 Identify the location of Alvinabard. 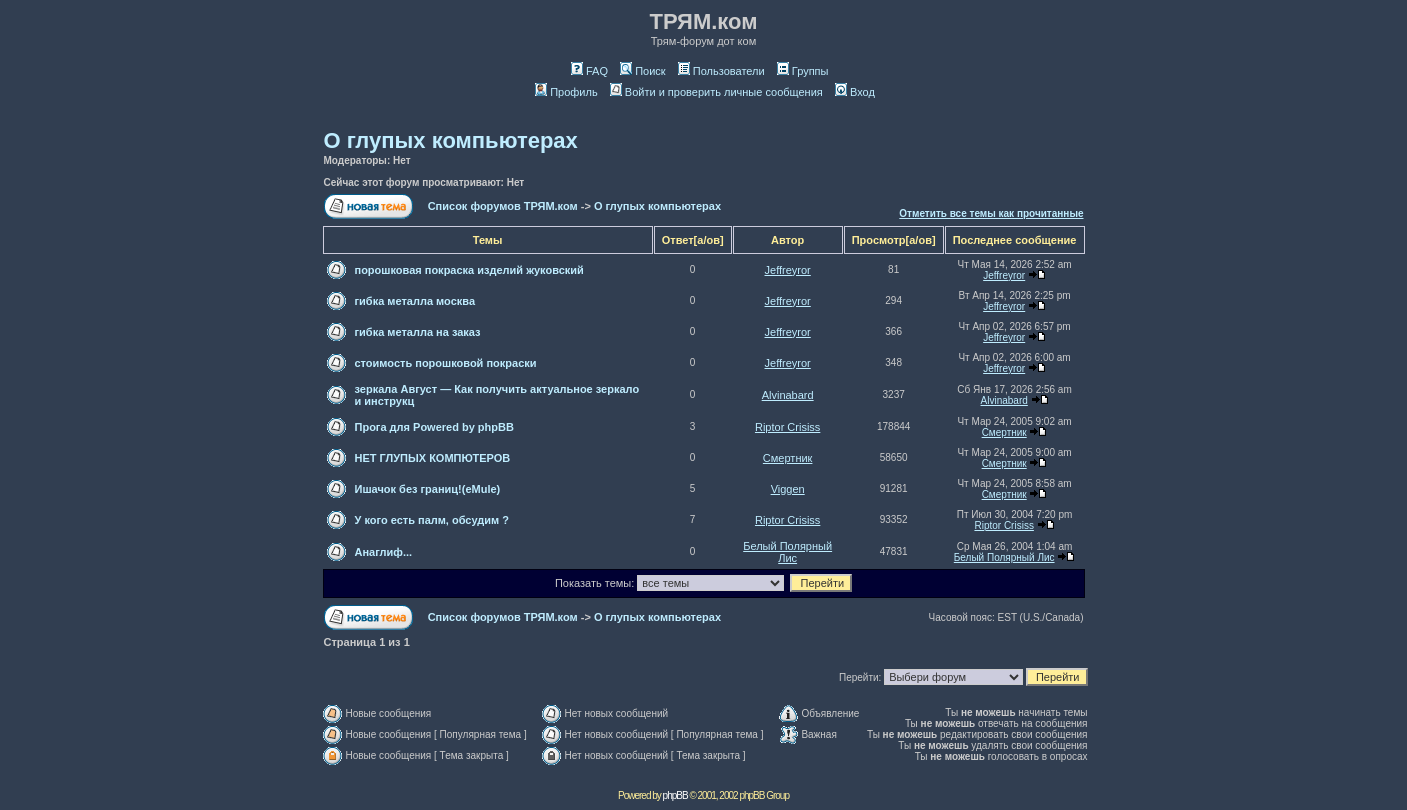
(788, 395).